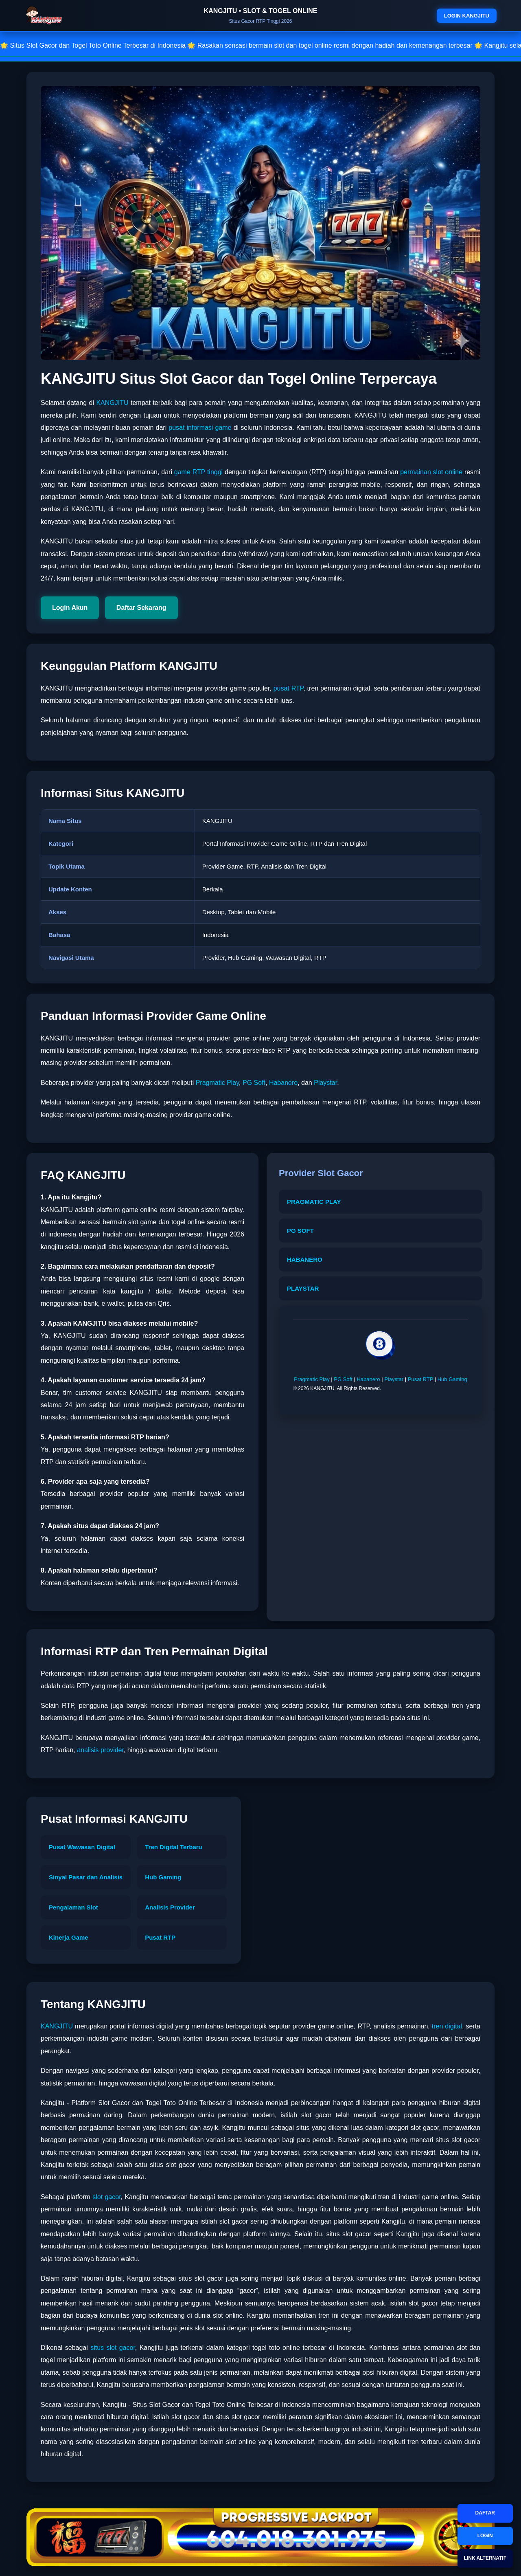 The image size is (521, 2576). Describe the element at coordinates (100, 1750) in the screenshot. I see `analisis provider` at that location.